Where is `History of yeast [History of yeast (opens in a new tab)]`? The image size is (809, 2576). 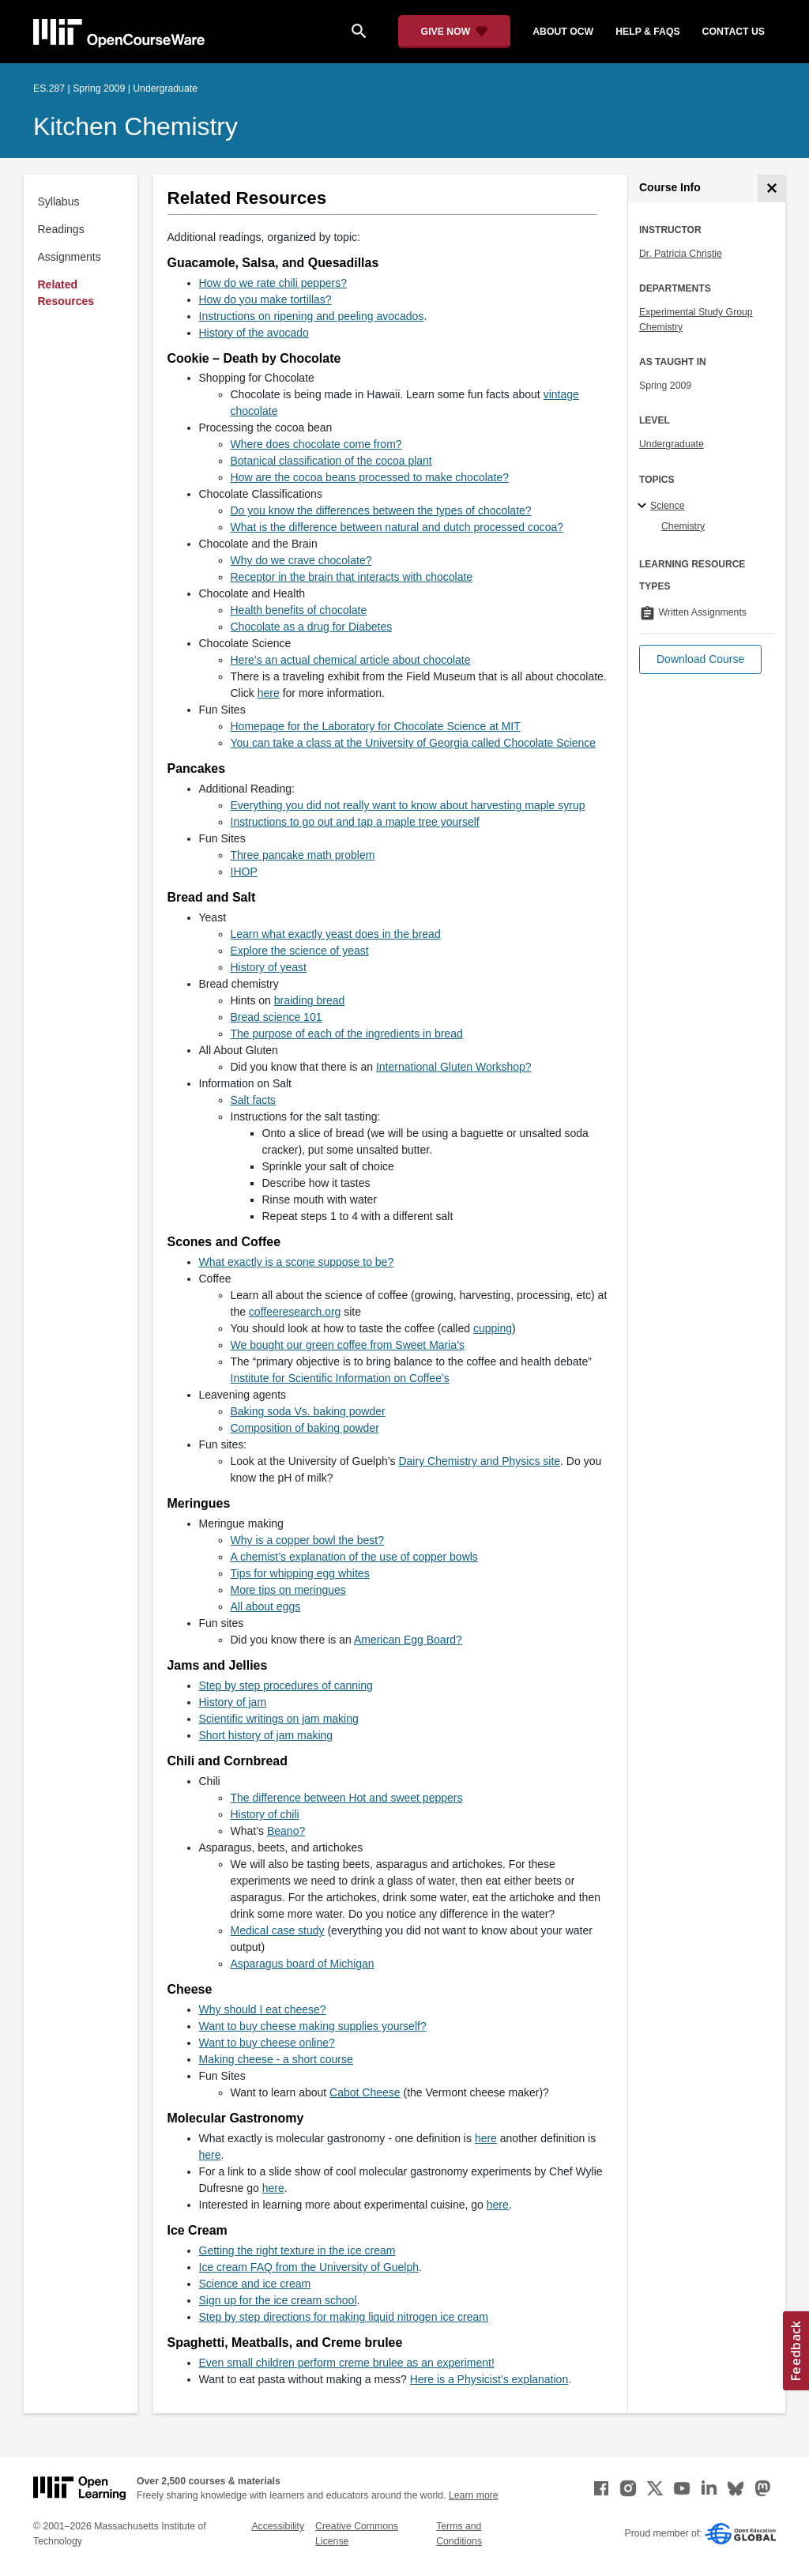
History of yeast [History of yeast (opens in a new tab)] is located at coordinates (269, 967).